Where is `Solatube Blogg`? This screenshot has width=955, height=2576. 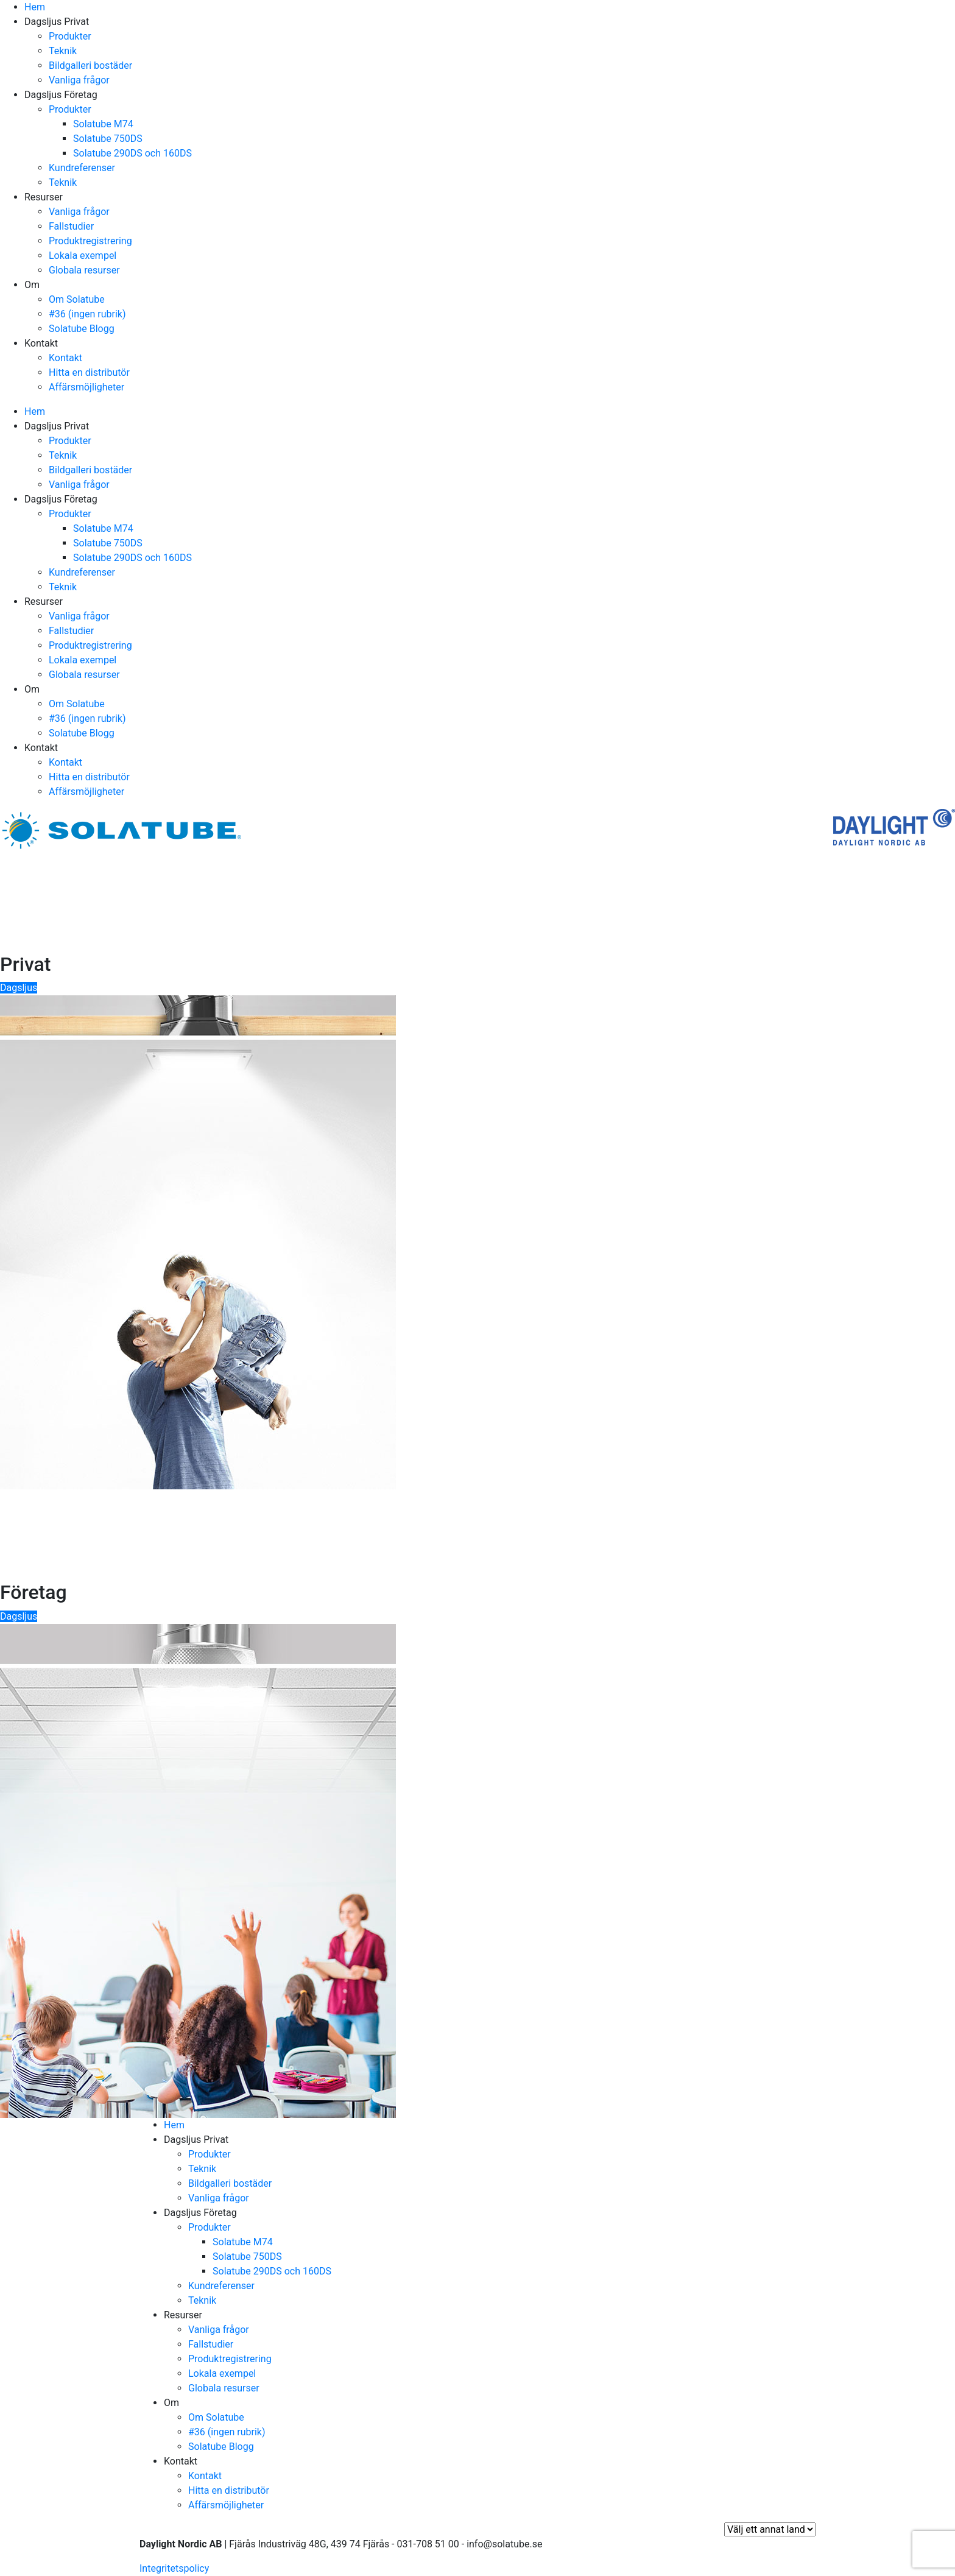 Solatube Blogg is located at coordinates (82, 328).